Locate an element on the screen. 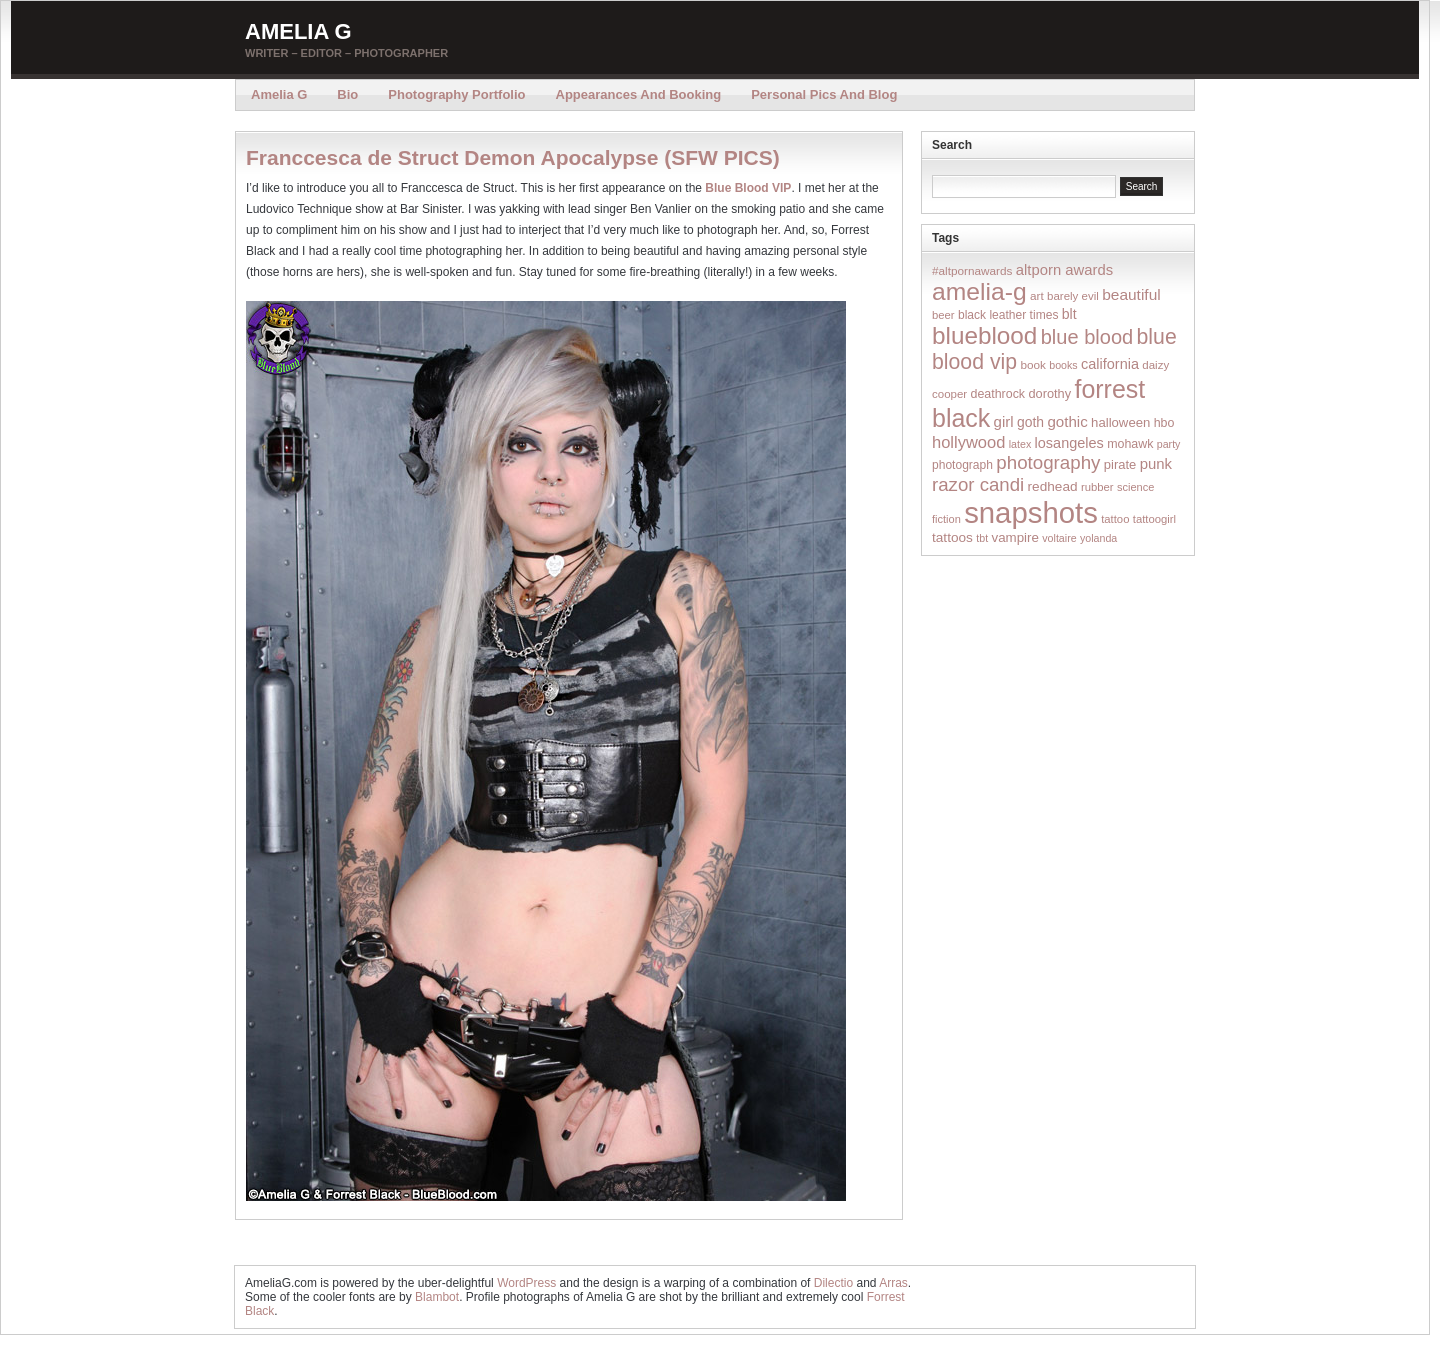  deathrock [deathrock (19 items)] is located at coordinates (998, 394).